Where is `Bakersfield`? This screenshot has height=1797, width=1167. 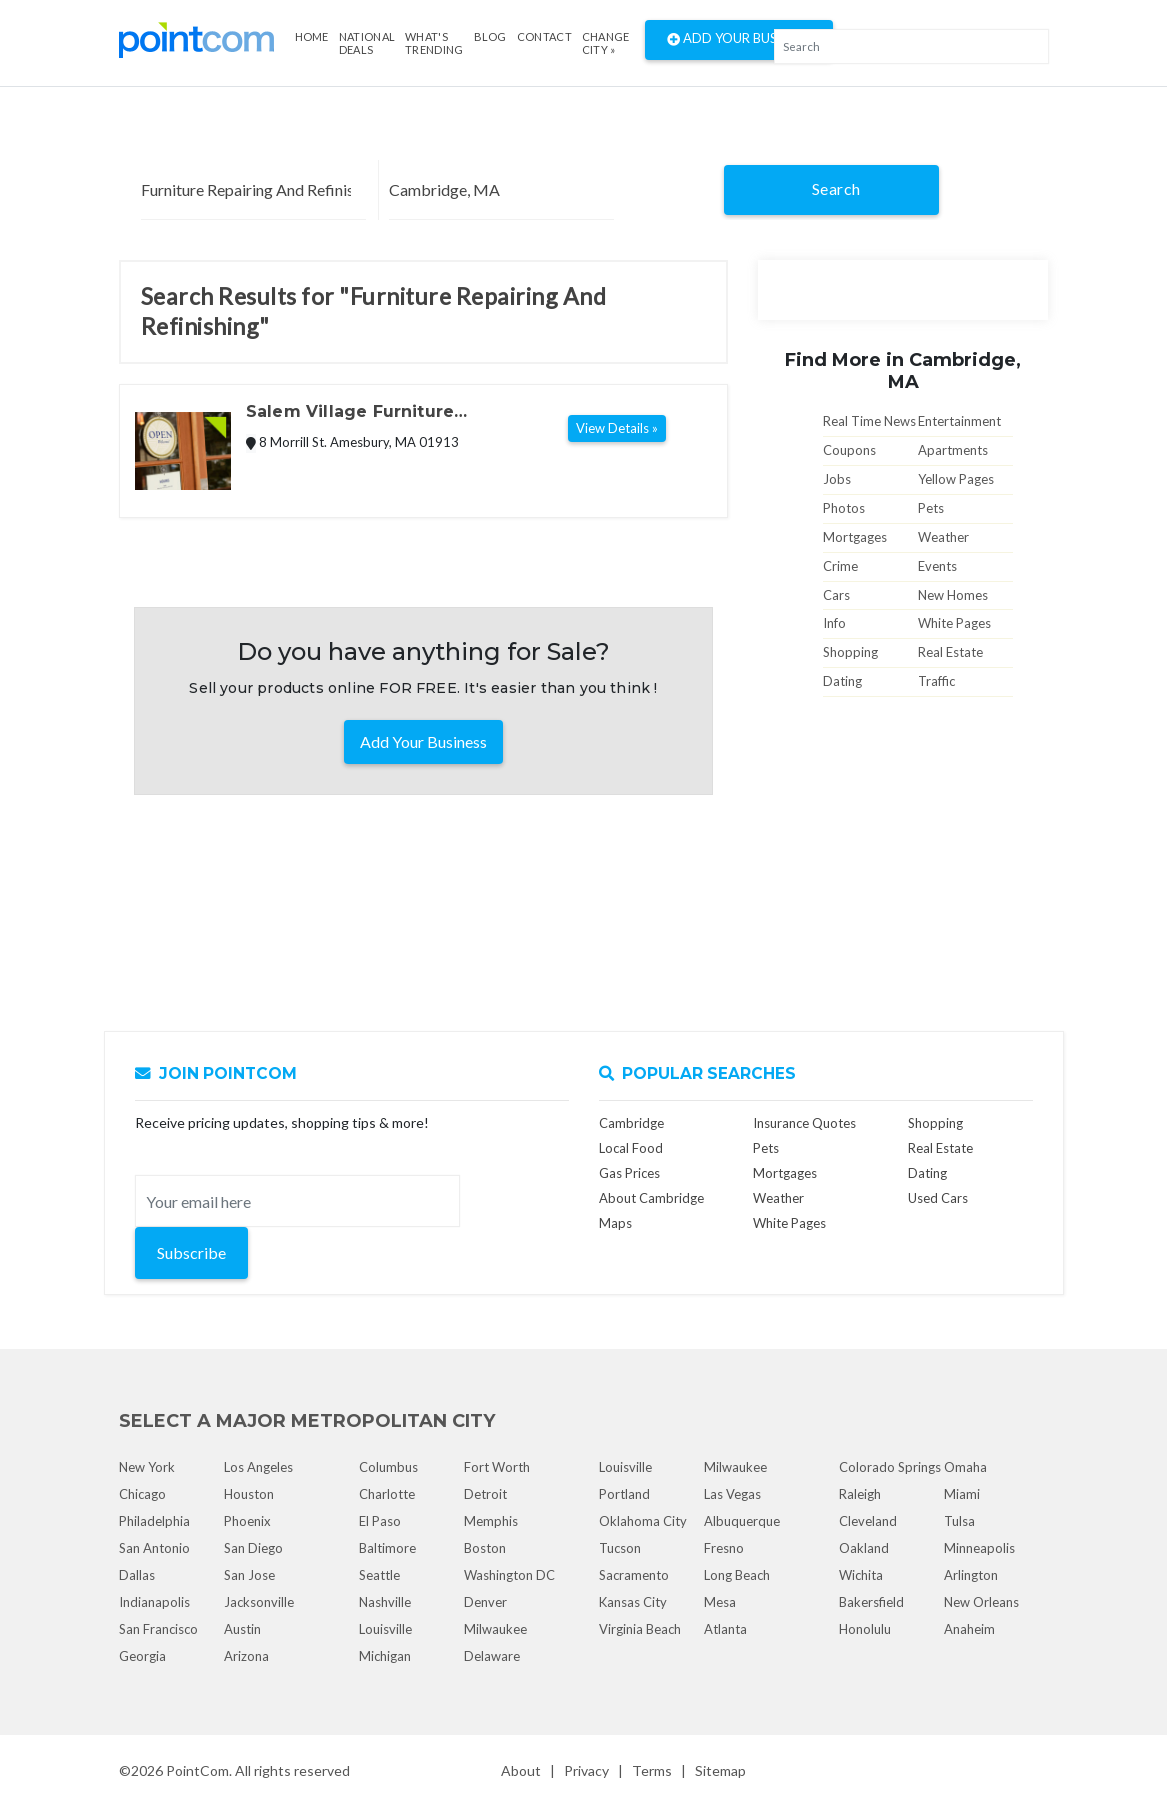
Bakersfield is located at coordinates (871, 1602).